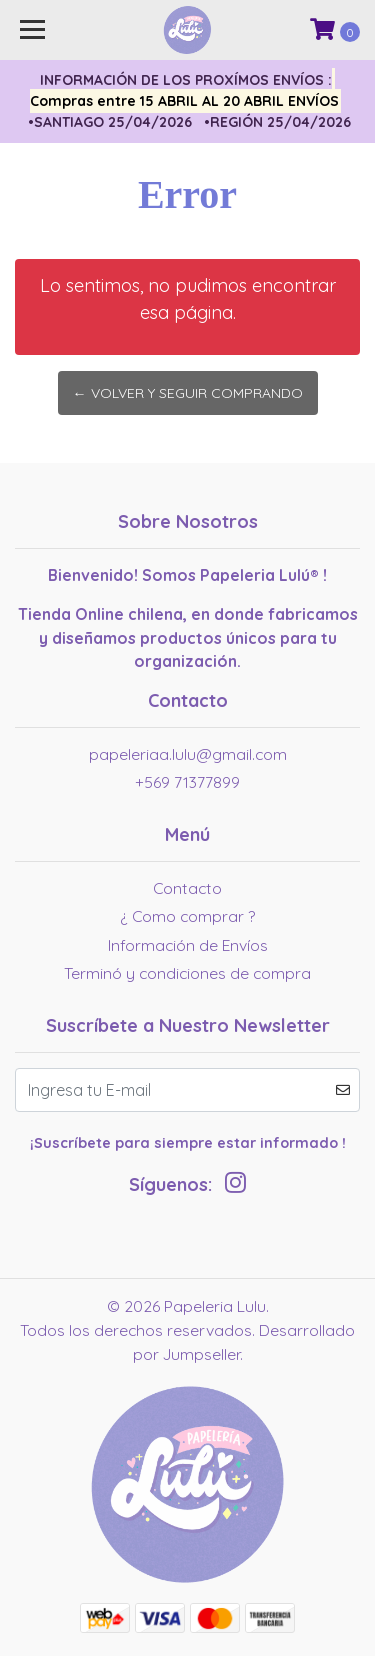  I want to click on ← Volver y Seguir Comprando, so click(188, 393).